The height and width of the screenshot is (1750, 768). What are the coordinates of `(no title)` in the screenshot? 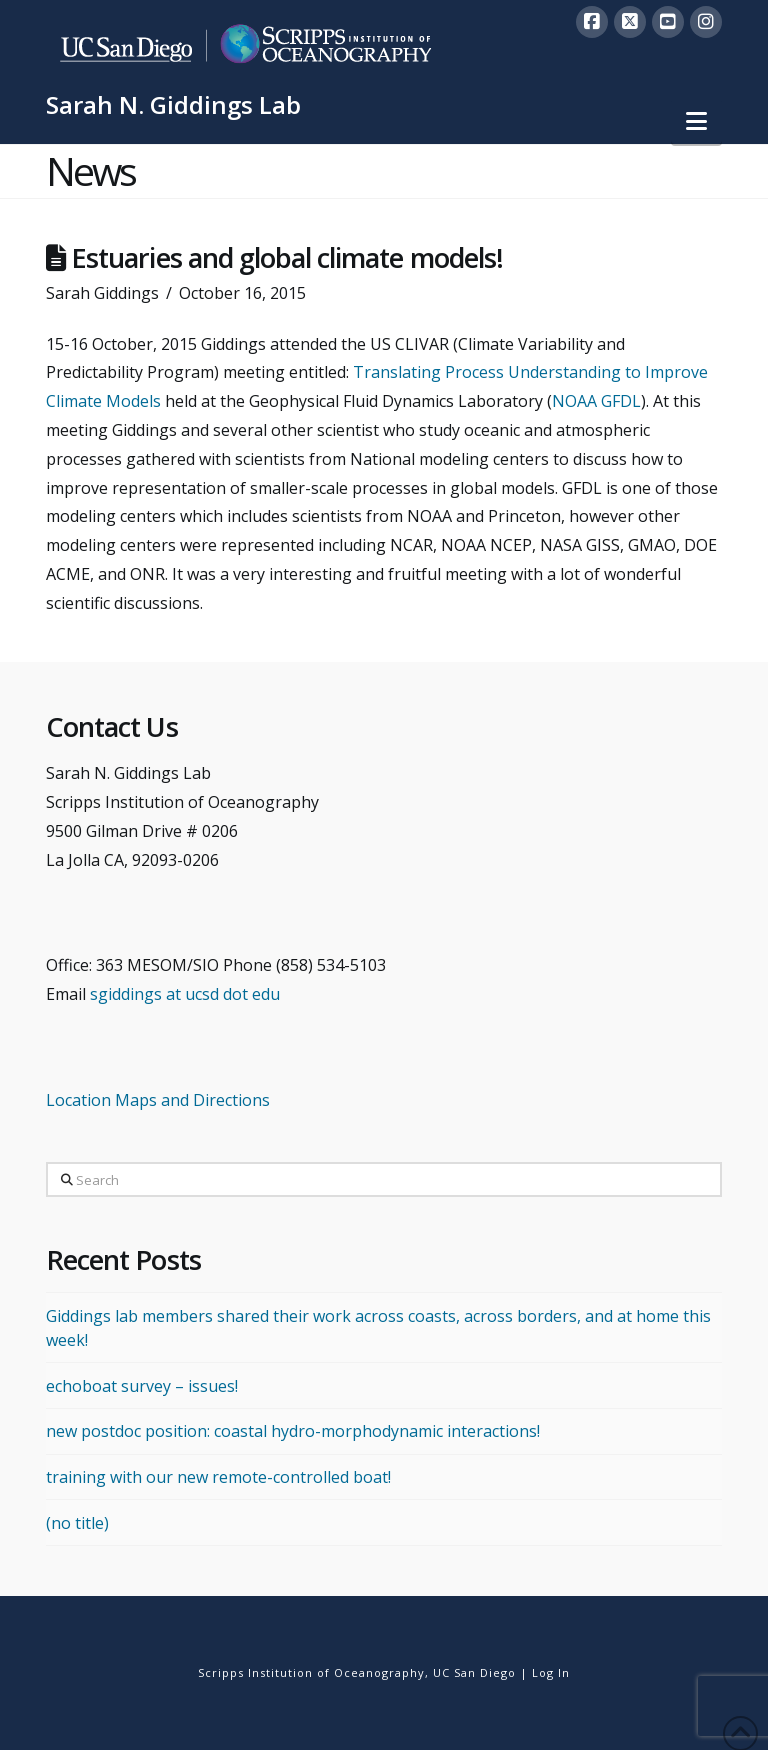 It's located at (77, 1523).